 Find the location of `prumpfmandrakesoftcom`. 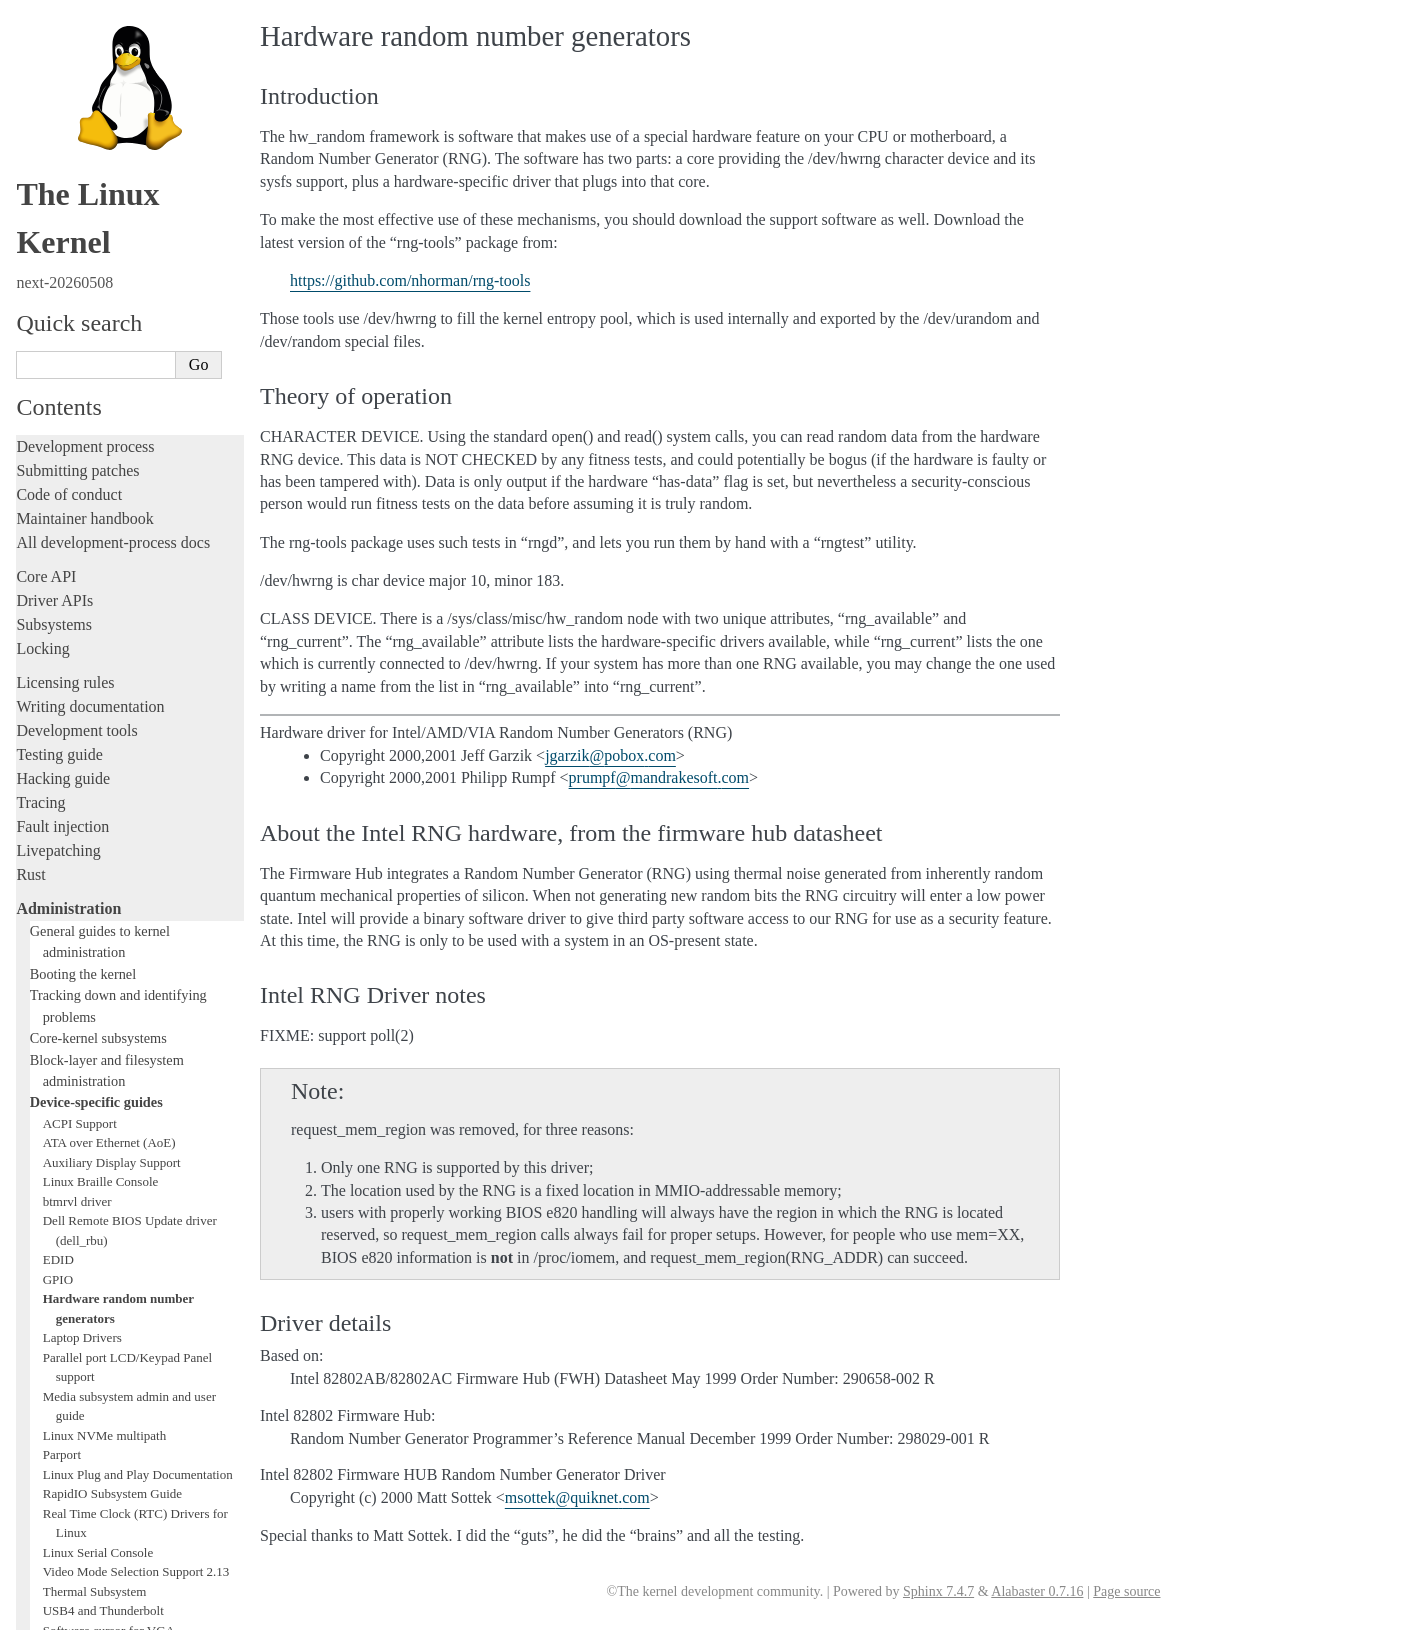

prumpfmandrakesoftcom is located at coordinates (659, 777).